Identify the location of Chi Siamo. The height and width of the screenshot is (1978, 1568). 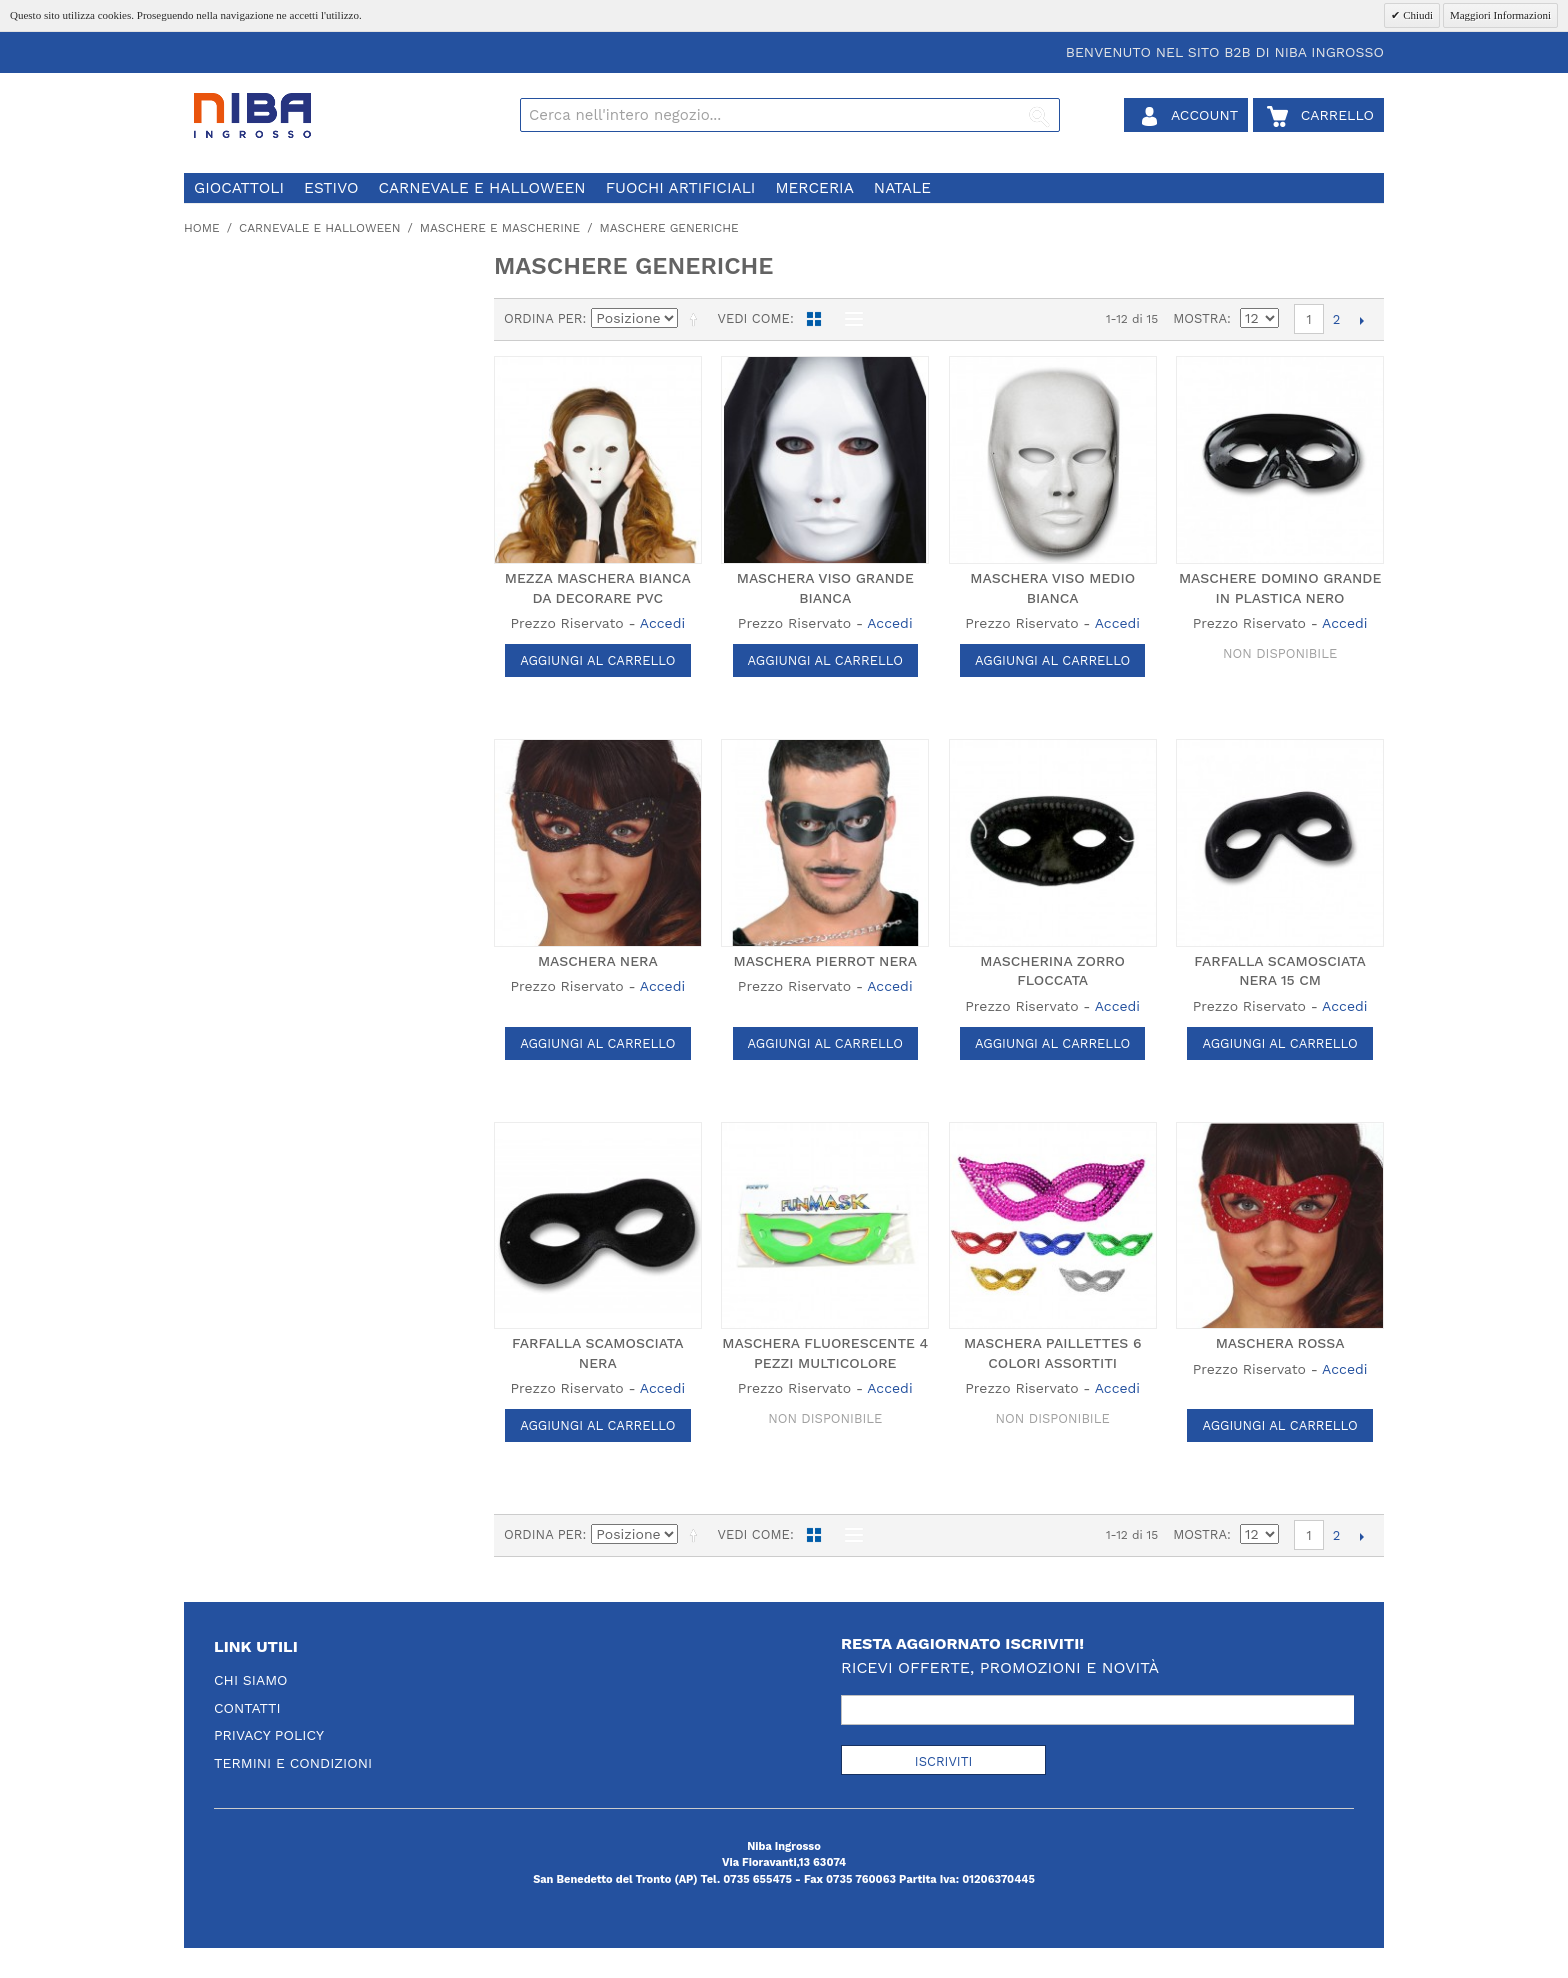
(251, 1680).